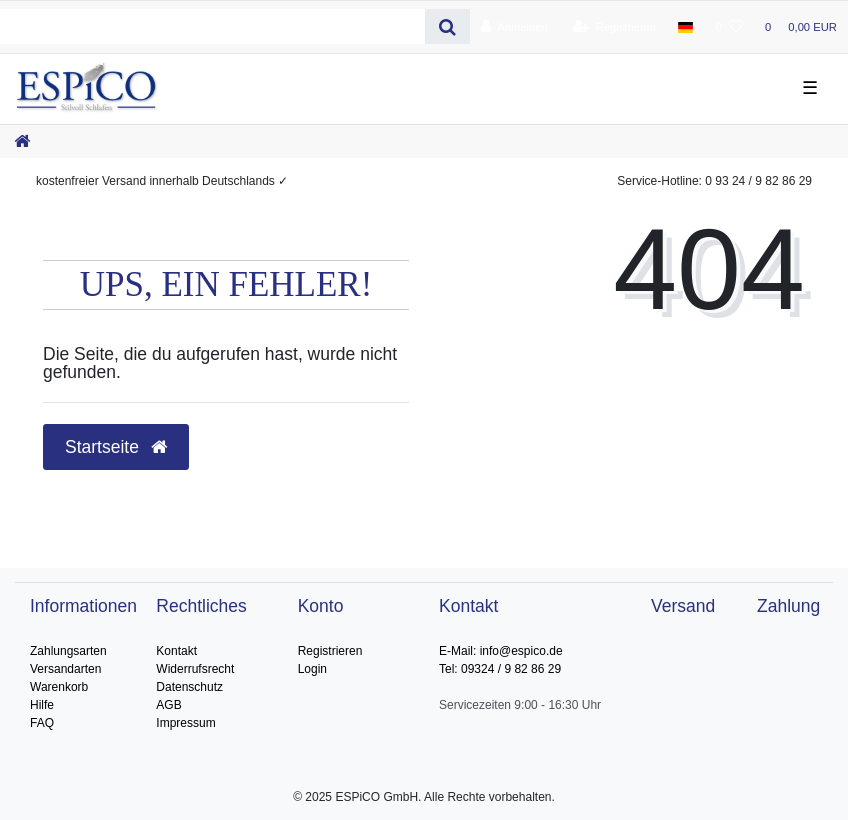 The image size is (848, 820). I want to click on Warenkorb, so click(59, 687).